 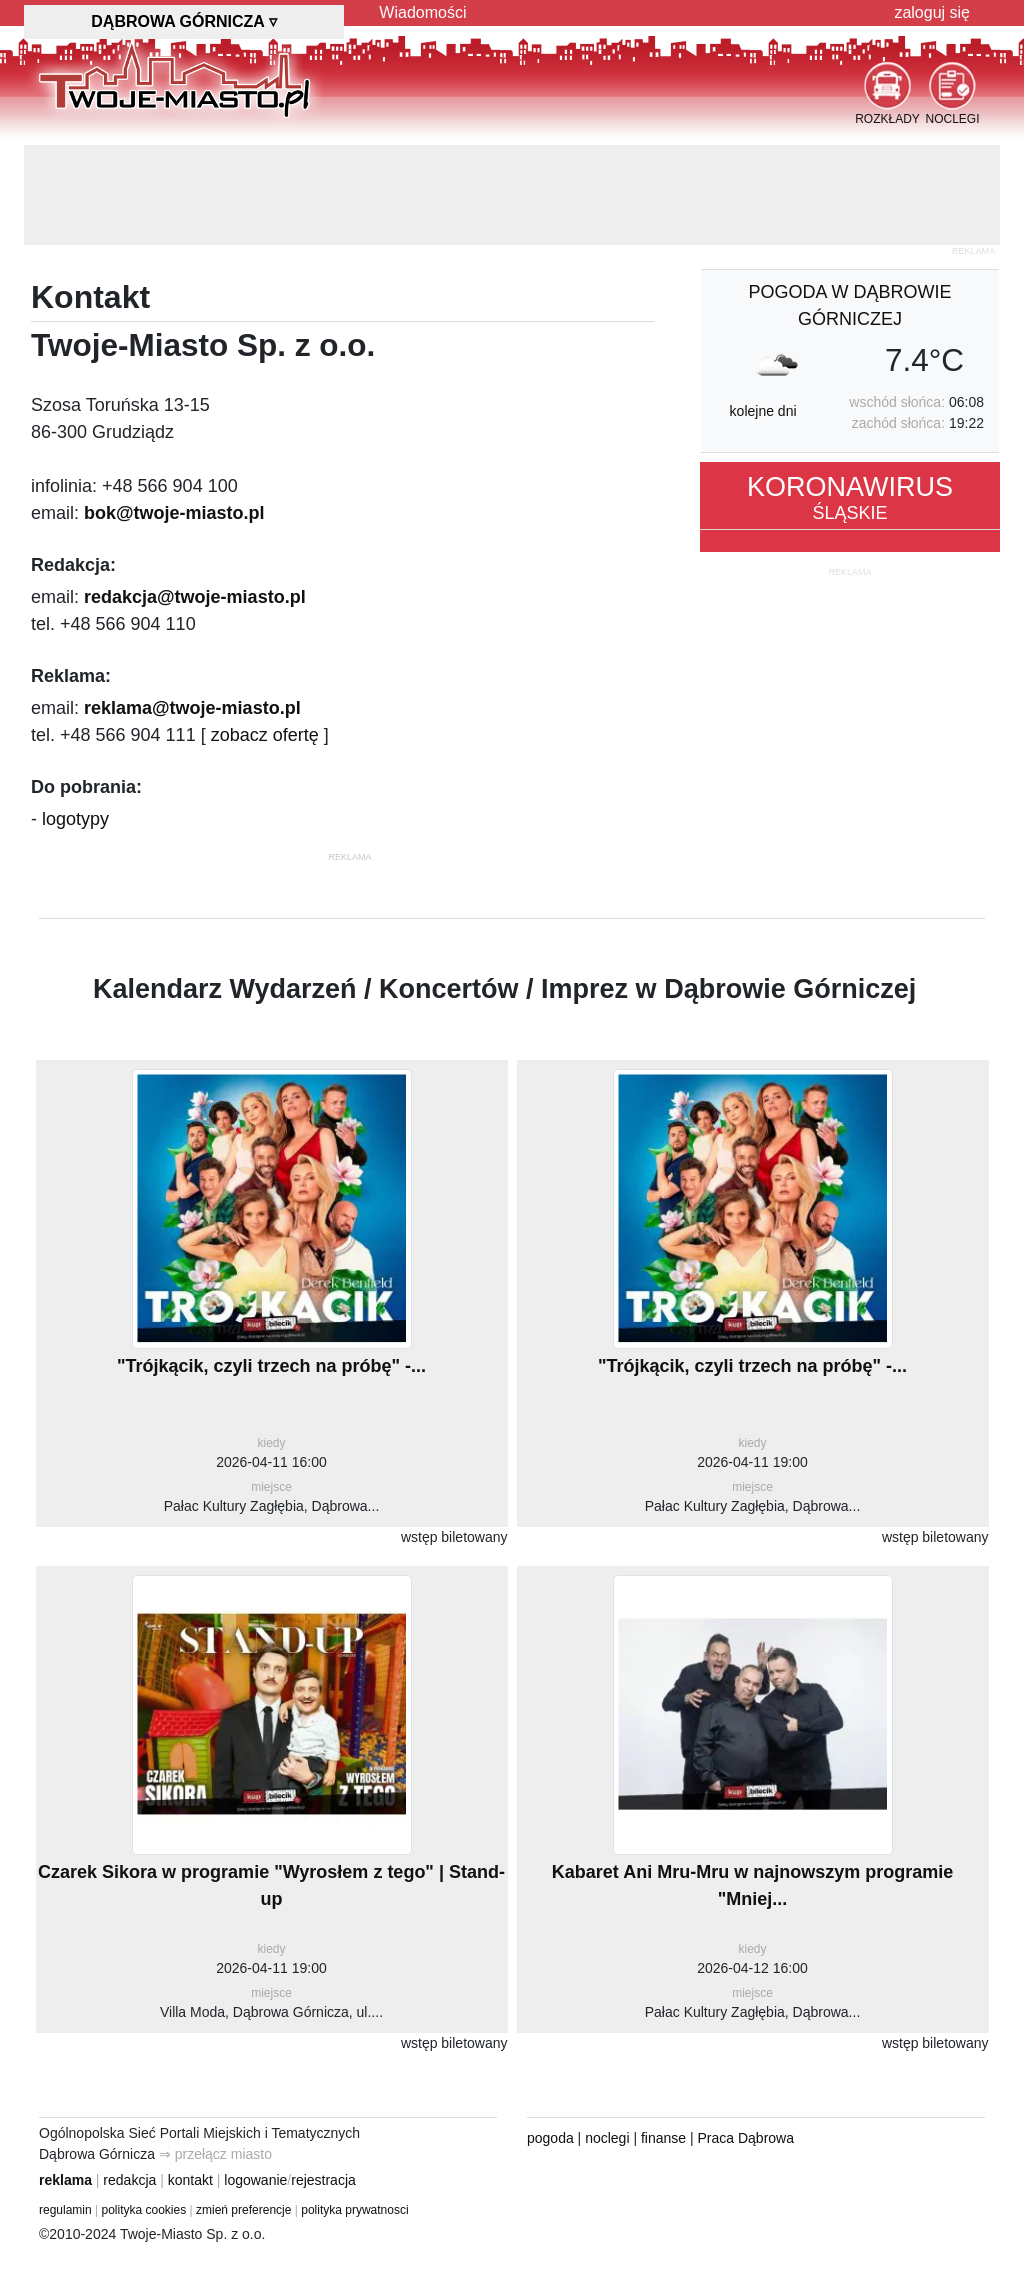 I want to click on logotypy, so click(x=75, y=819).